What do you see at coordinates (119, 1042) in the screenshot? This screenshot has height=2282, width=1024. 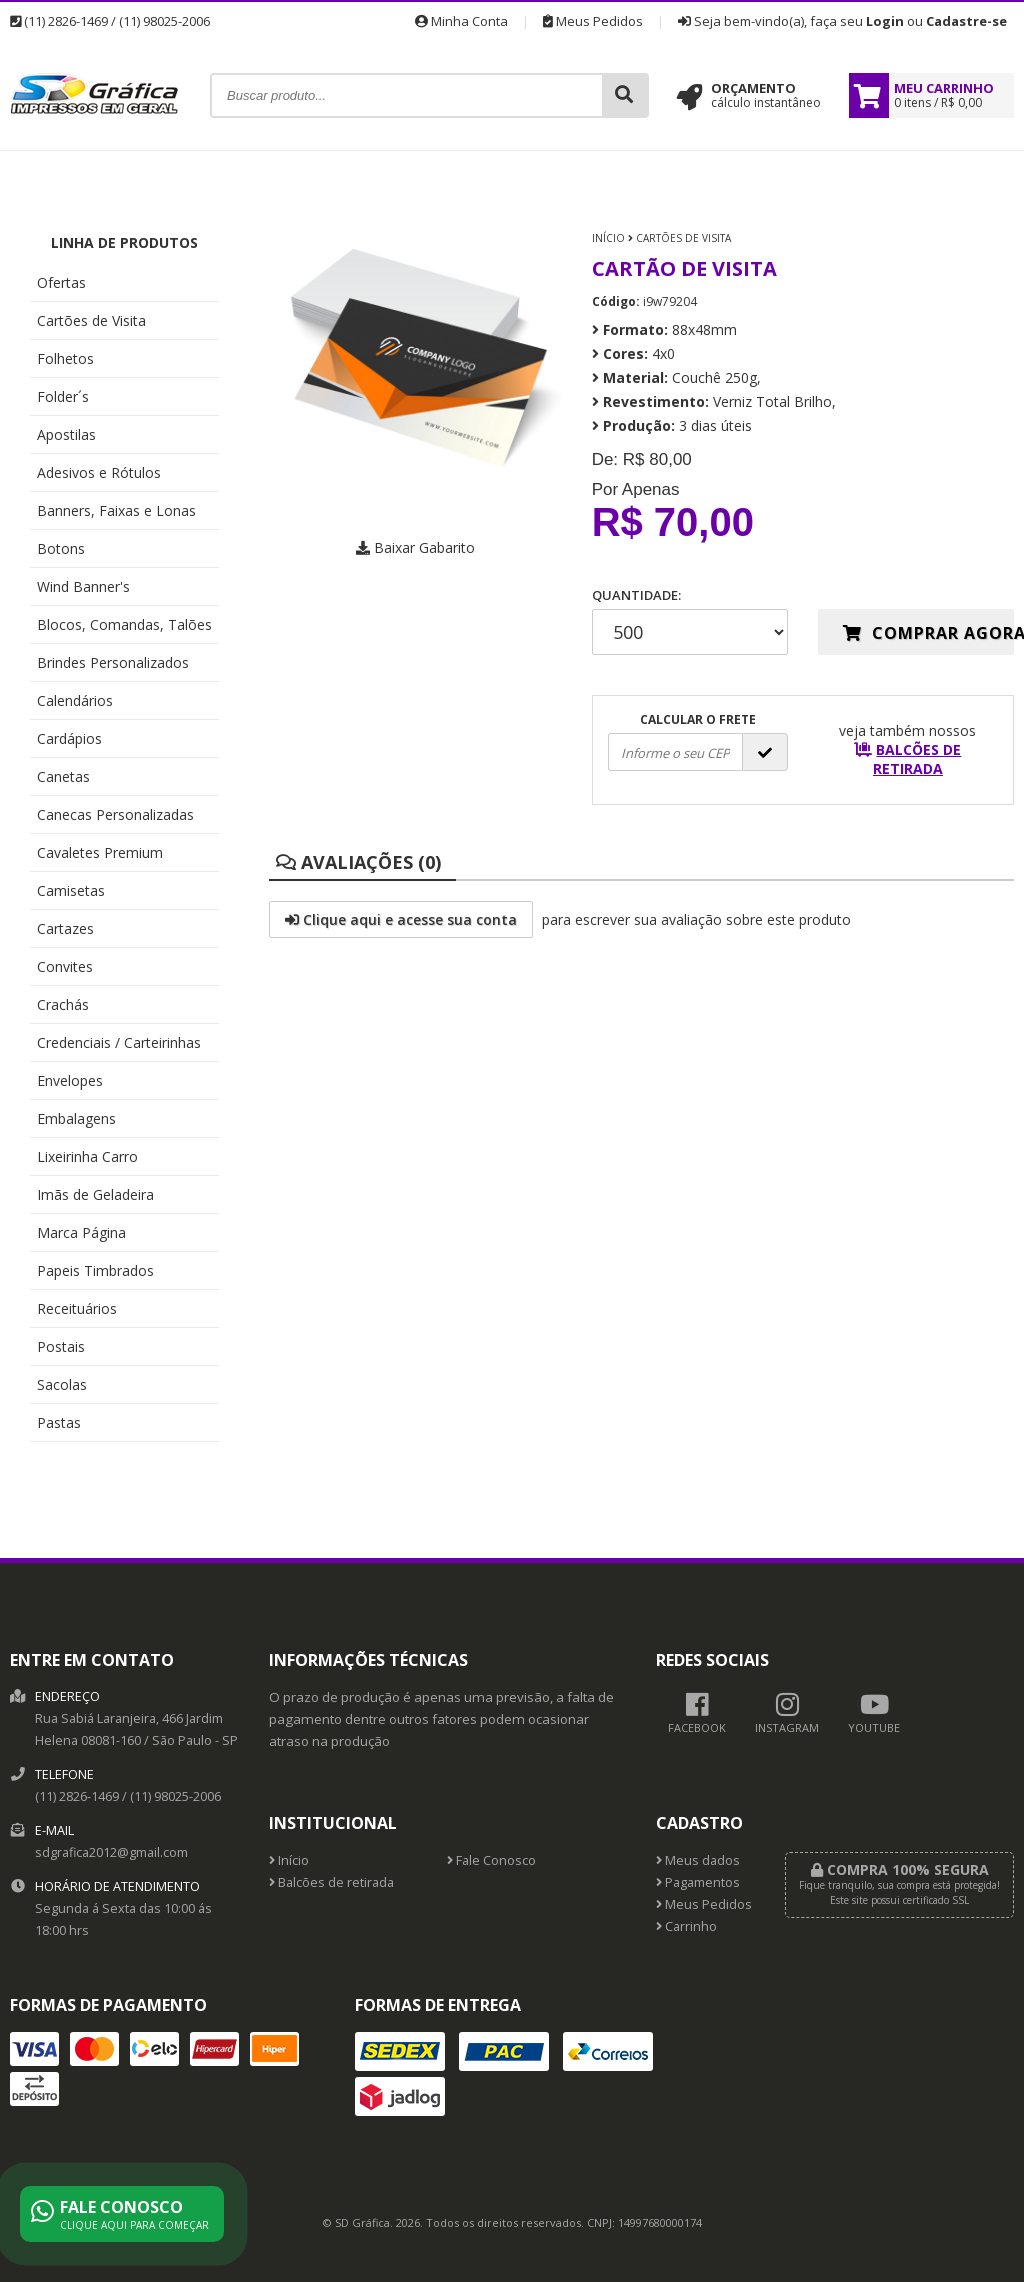 I see `Credenciais / Carteirinhas` at bounding box center [119, 1042].